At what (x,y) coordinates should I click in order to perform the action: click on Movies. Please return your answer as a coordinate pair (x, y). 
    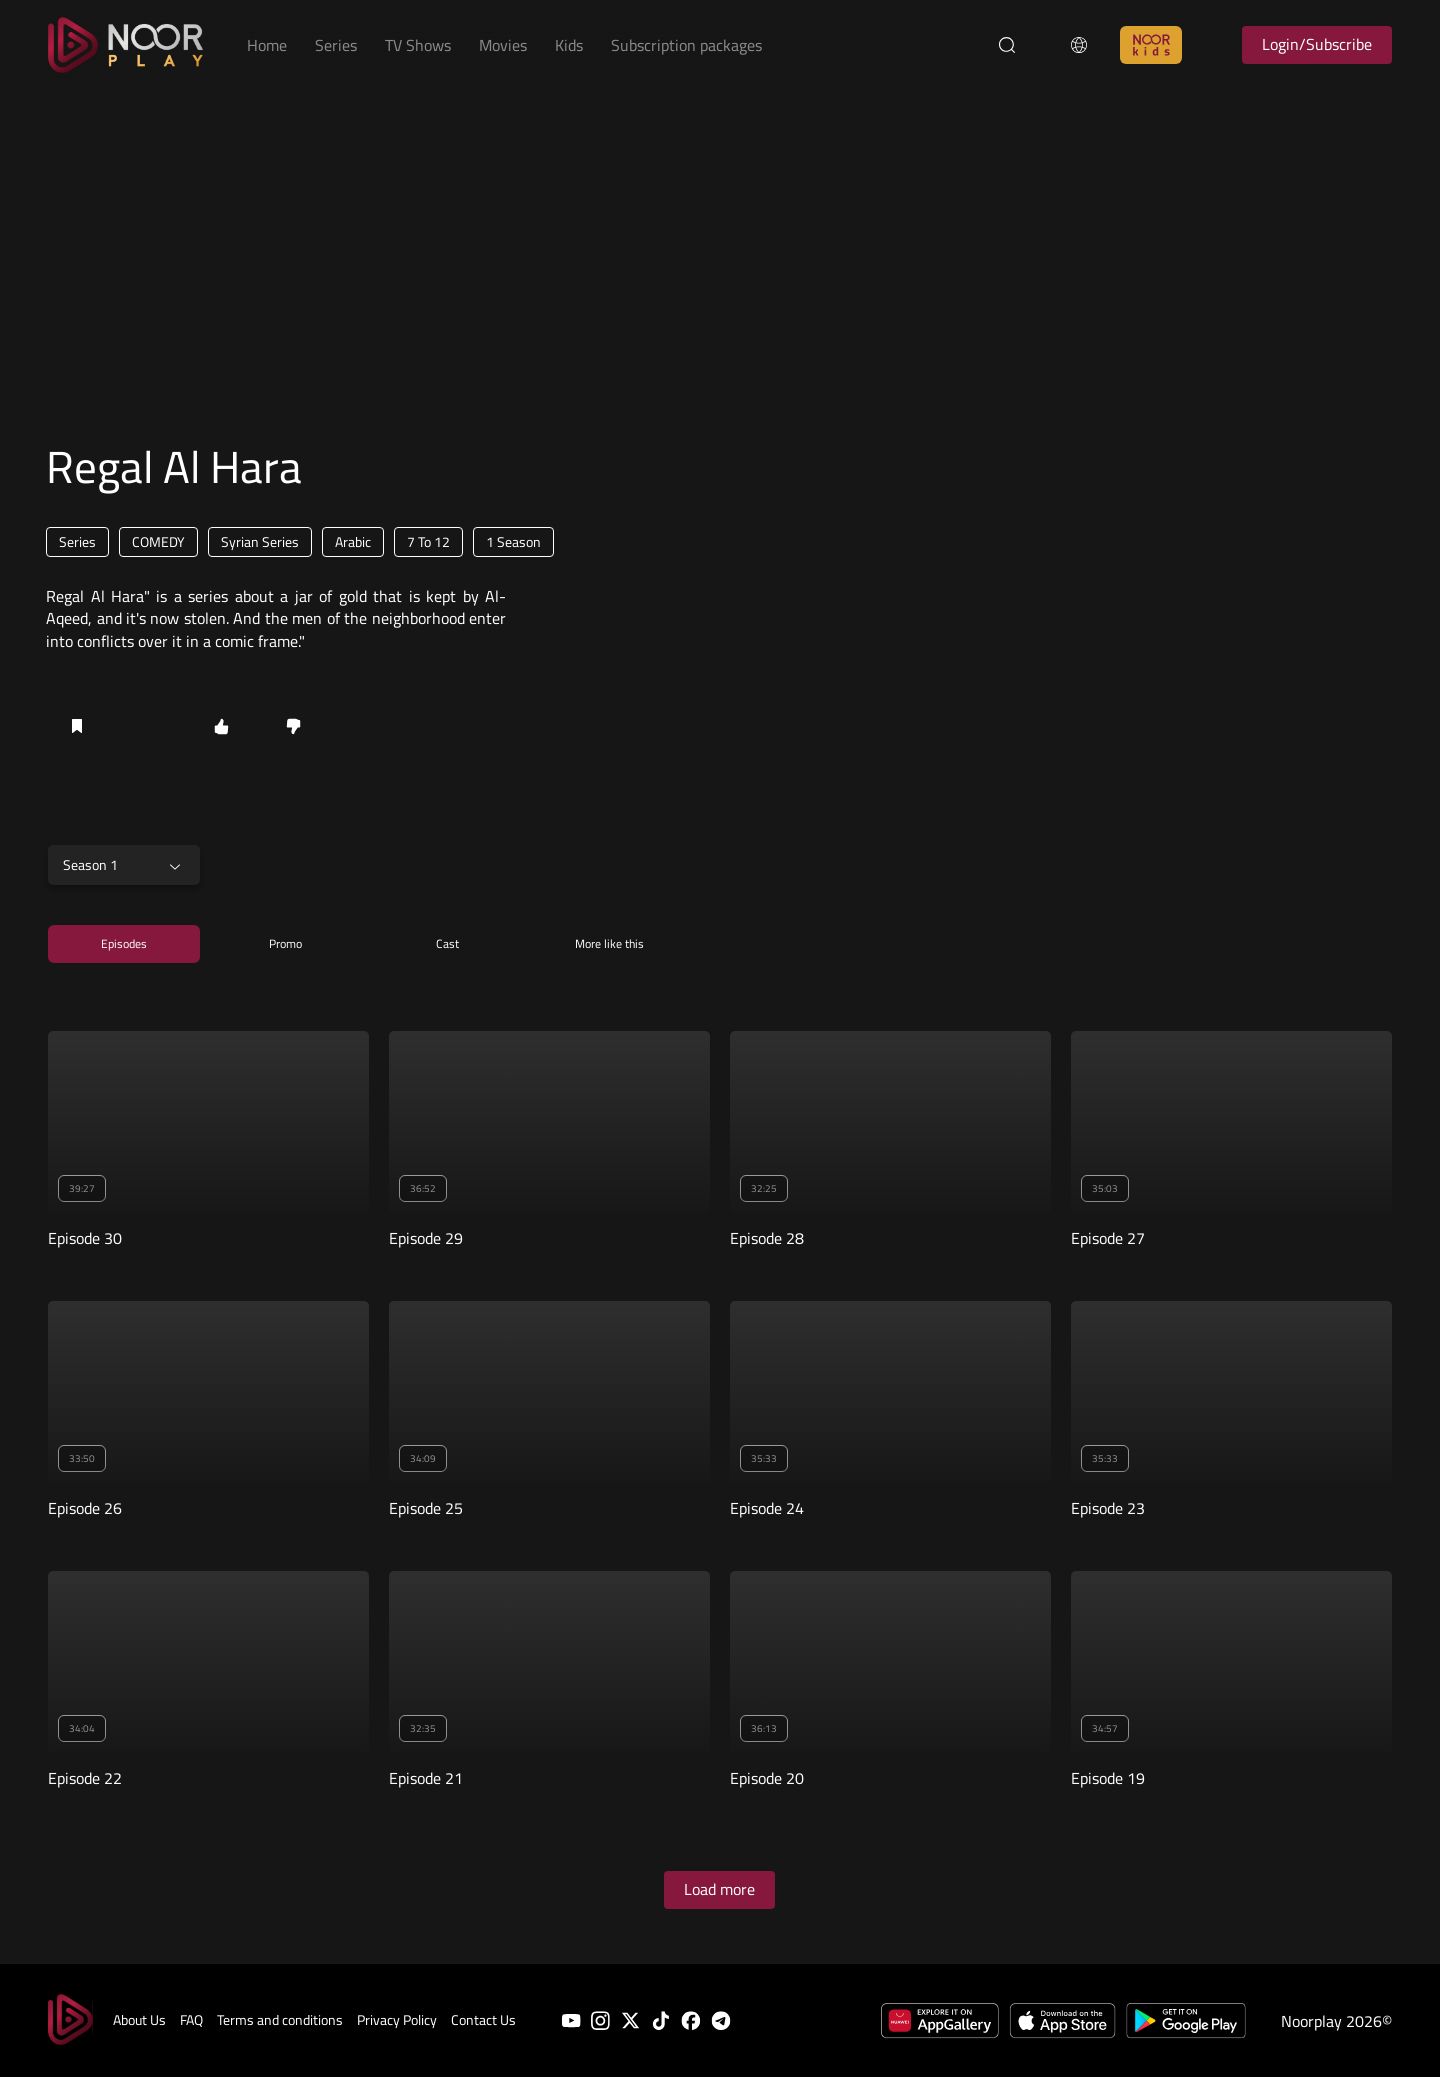
    Looking at the image, I should click on (503, 45).